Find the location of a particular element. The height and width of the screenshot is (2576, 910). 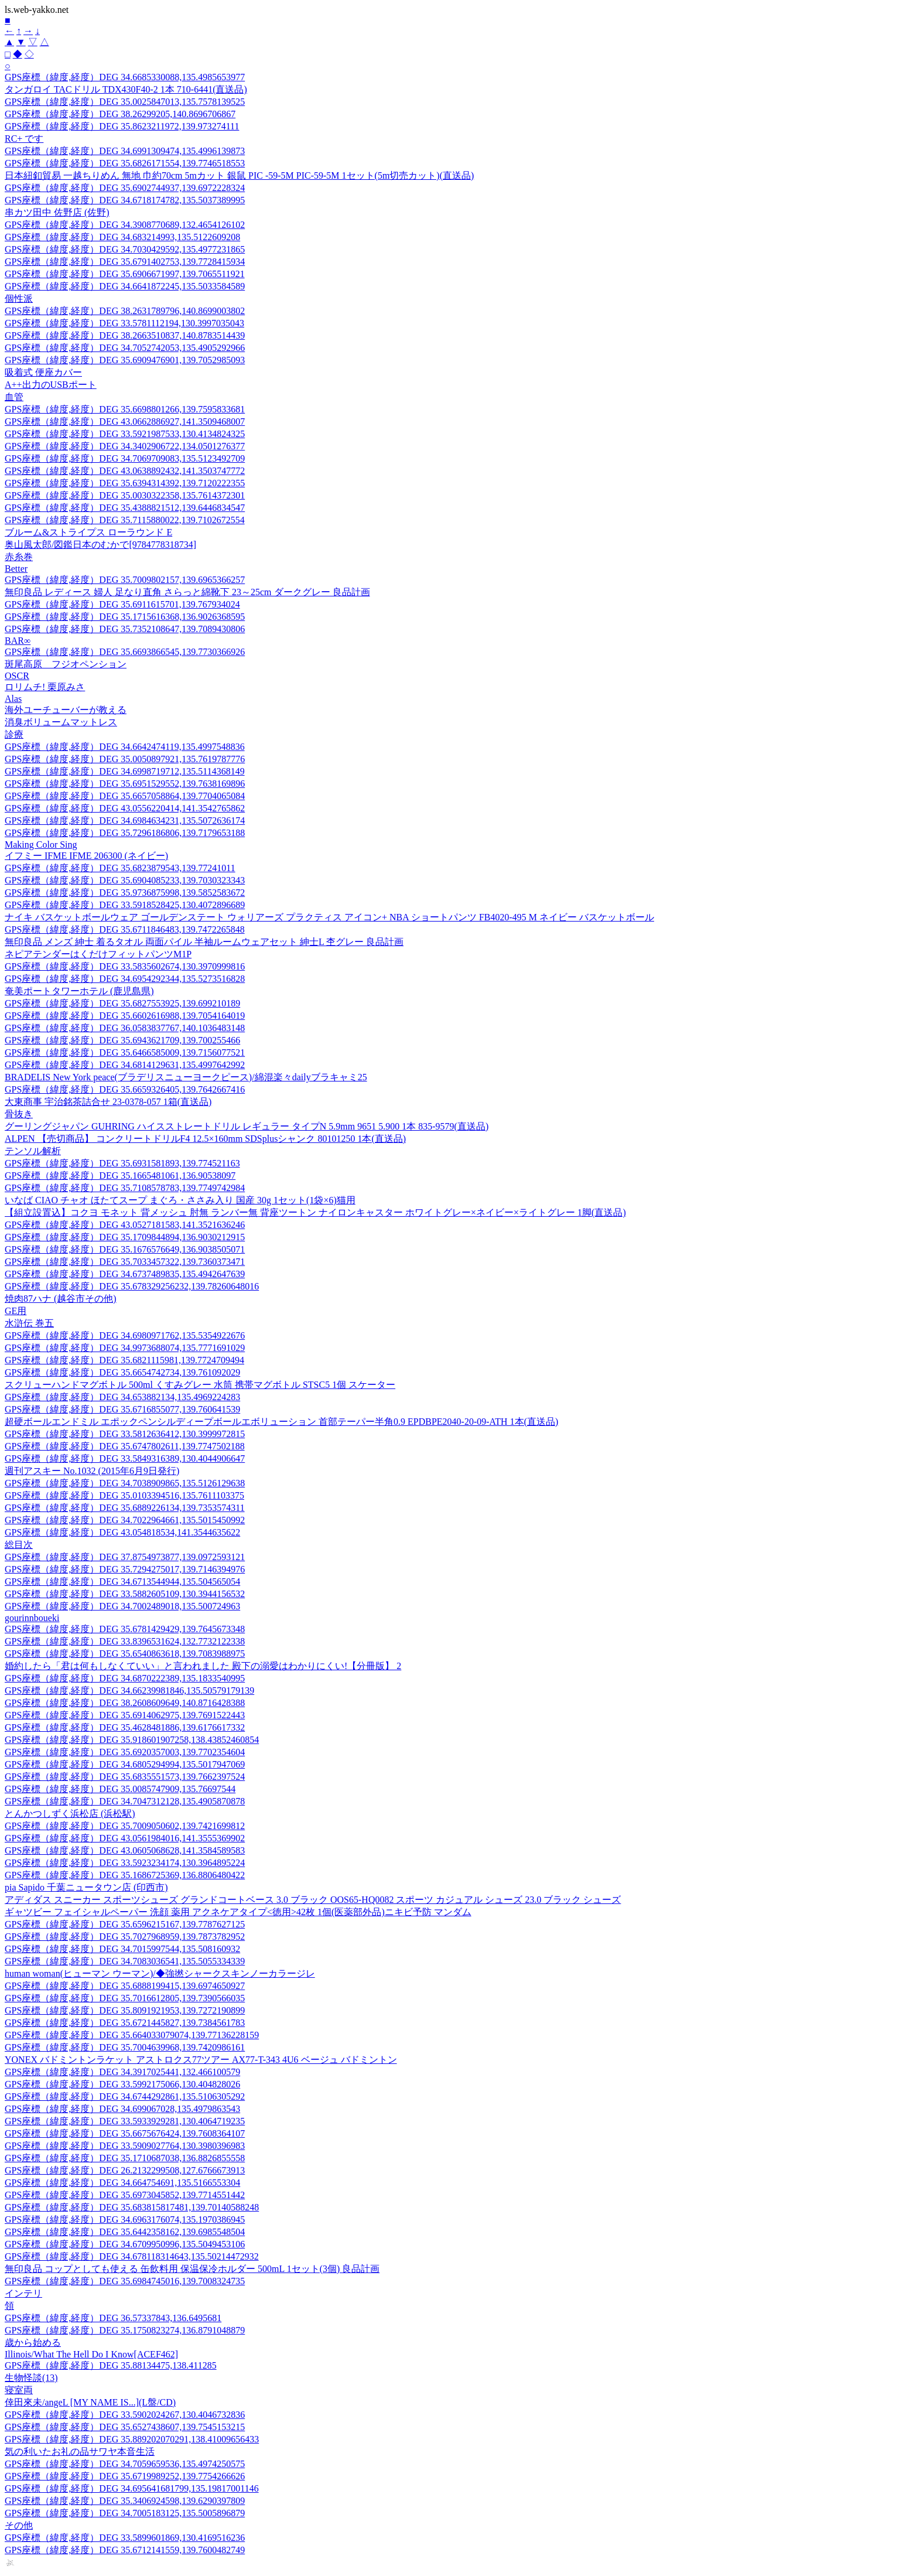

【組立設置込】コクヨ モネット 背メッシュ 肘無 ランバー無 背座ツートン ナイロンキャスター ホワイトグレー×ネイビー×ライトグレー 1脚(直送品) is located at coordinates (315, 1212).